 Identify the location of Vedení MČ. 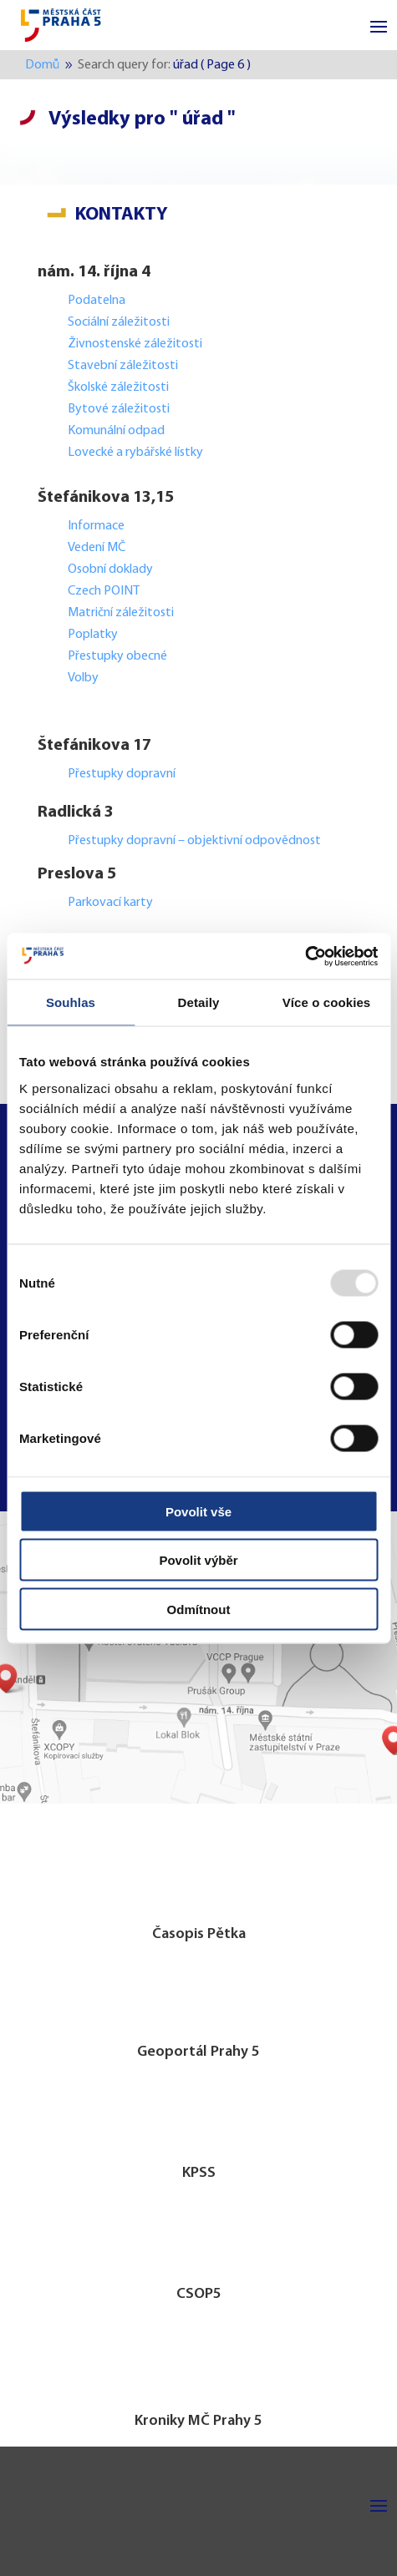
(96, 547).